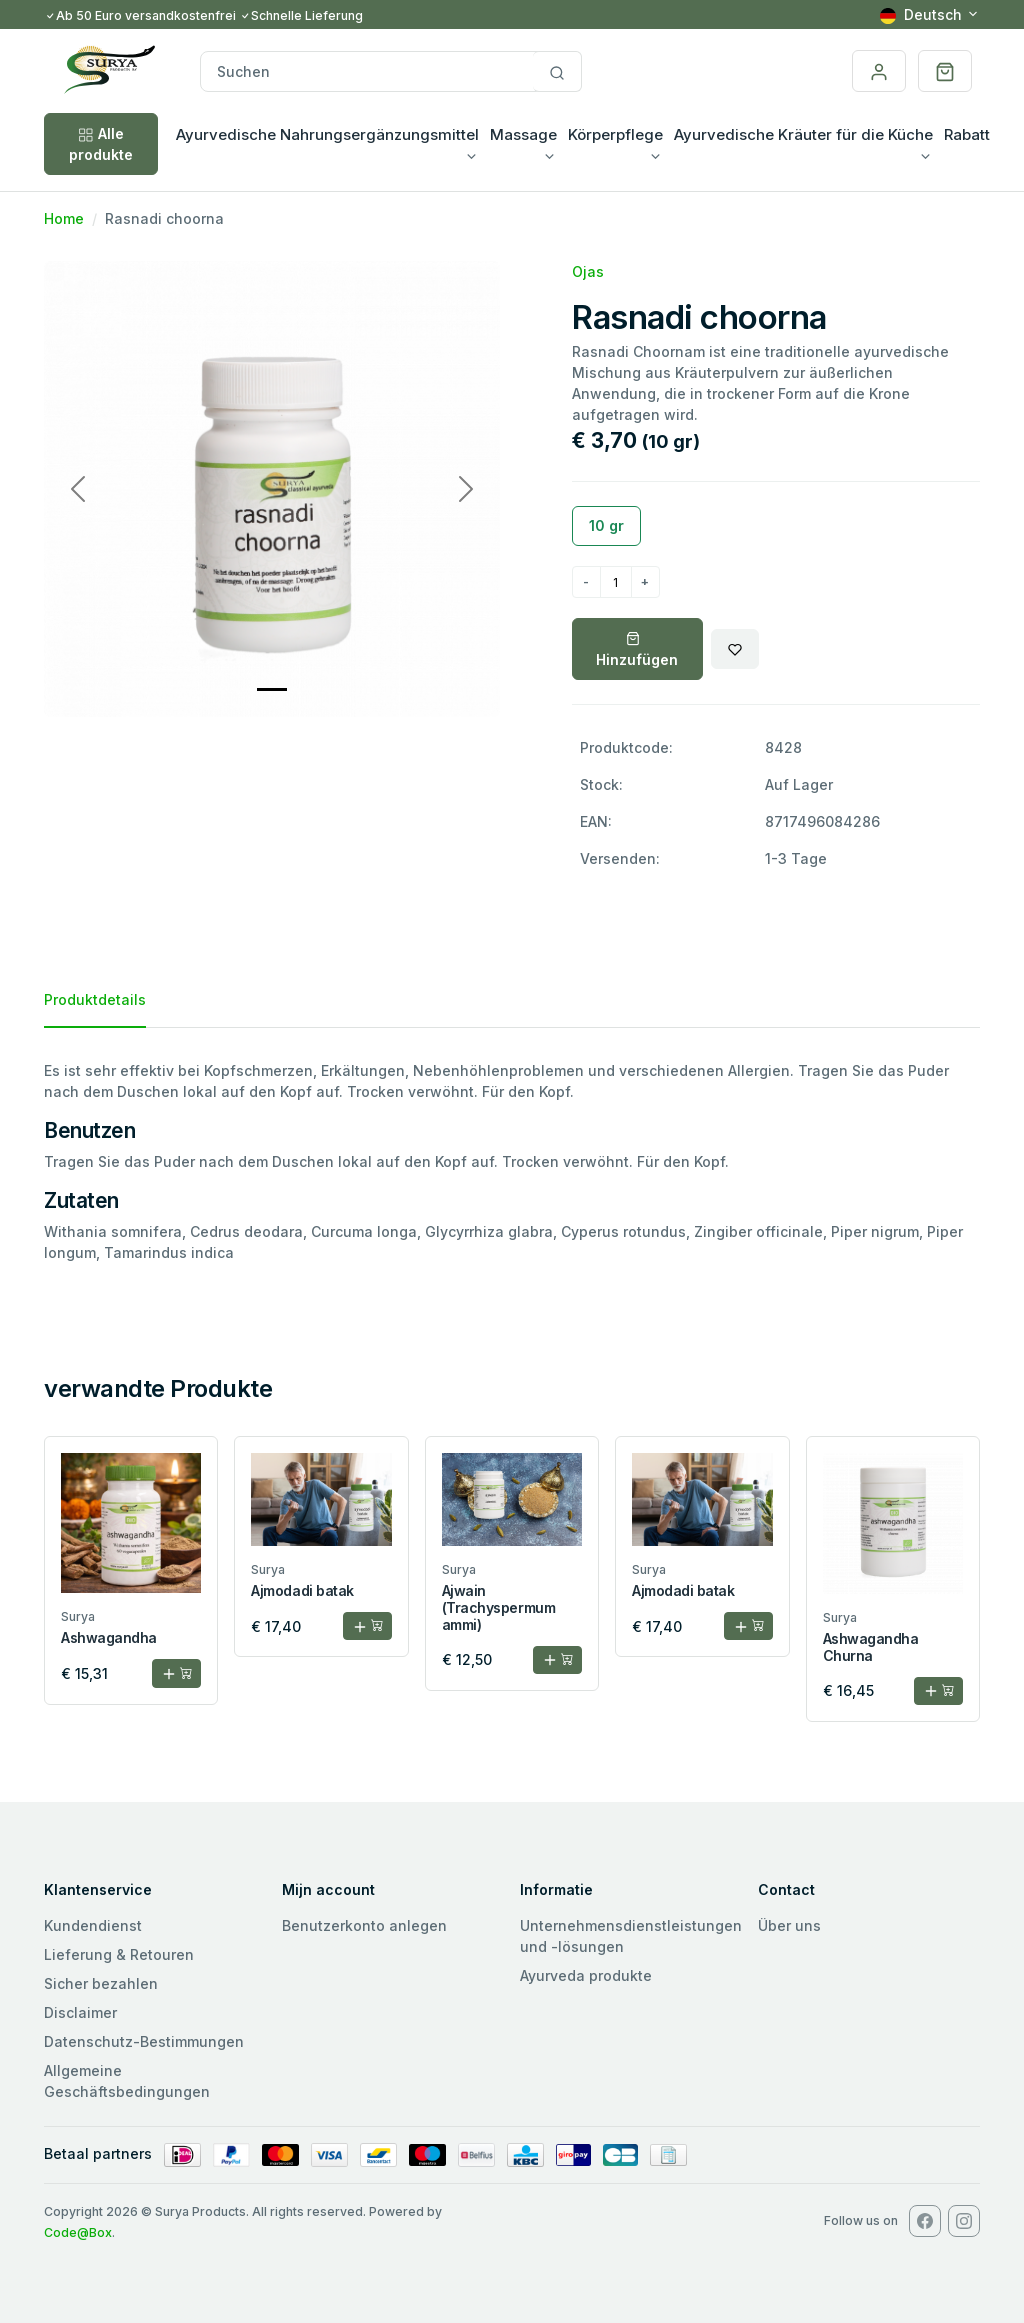 The image size is (1024, 2323). Describe the element at coordinates (272, 689) in the screenshot. I see `[Slide 0]` at that location.